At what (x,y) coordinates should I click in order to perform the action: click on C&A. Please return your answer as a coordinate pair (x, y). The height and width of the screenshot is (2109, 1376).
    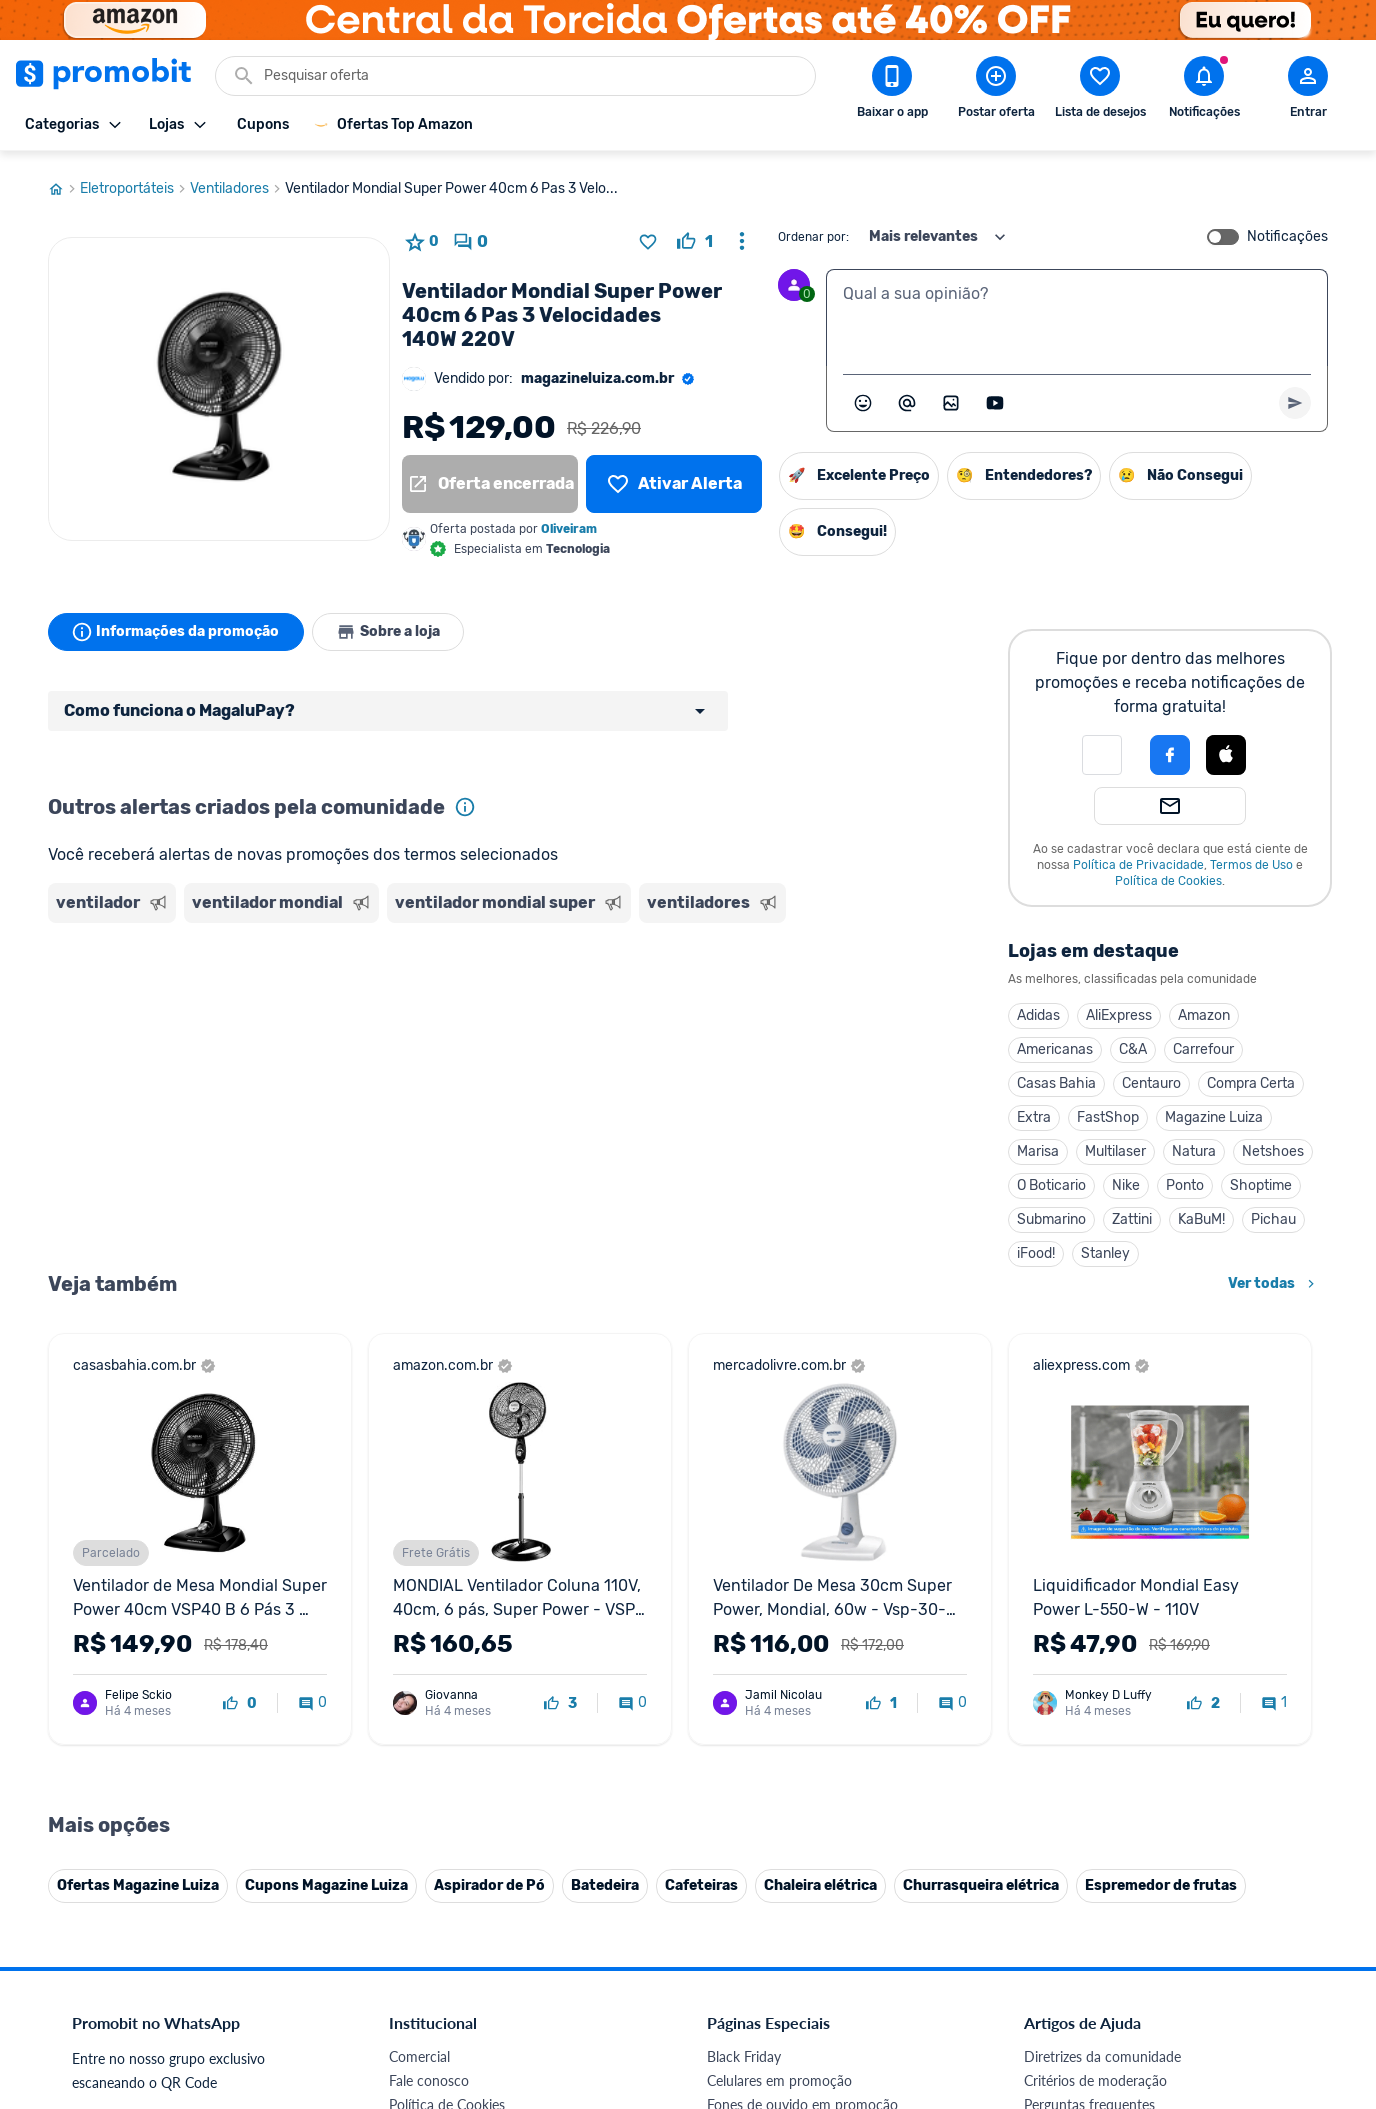
    Looking at the image, I should click on (1133, 1043).